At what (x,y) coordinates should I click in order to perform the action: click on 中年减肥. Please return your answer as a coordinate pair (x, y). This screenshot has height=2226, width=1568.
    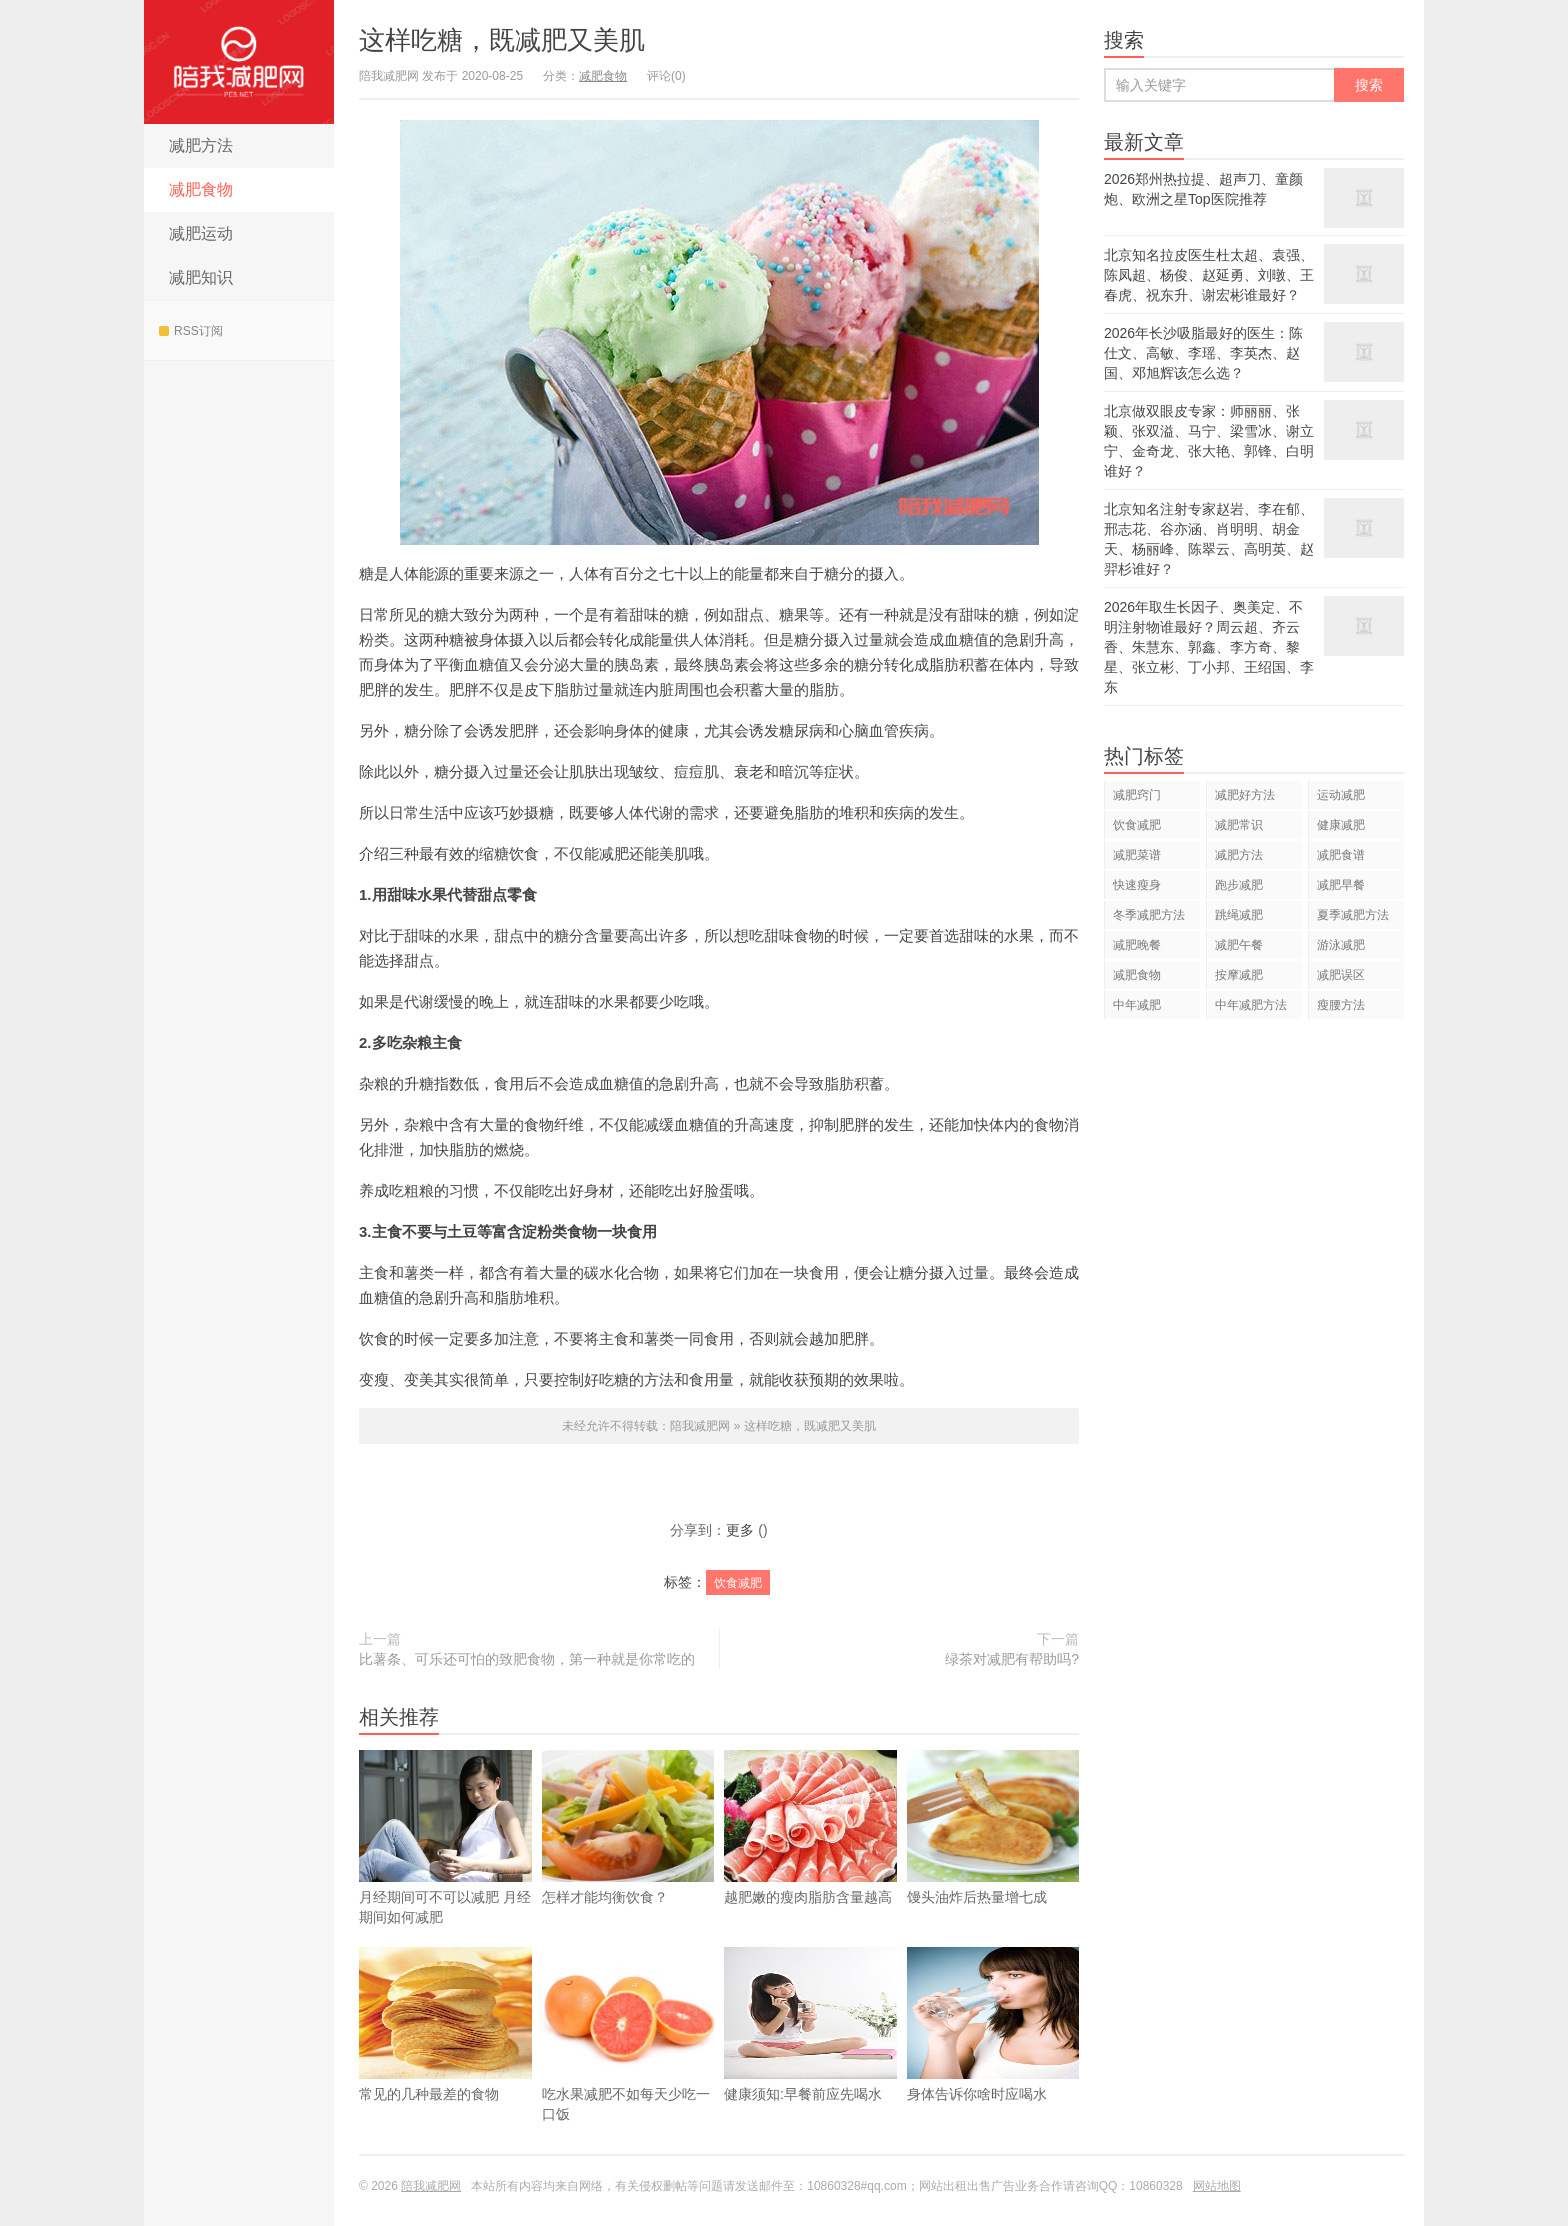
    Looking at the image, I should click on (1137, 1005).